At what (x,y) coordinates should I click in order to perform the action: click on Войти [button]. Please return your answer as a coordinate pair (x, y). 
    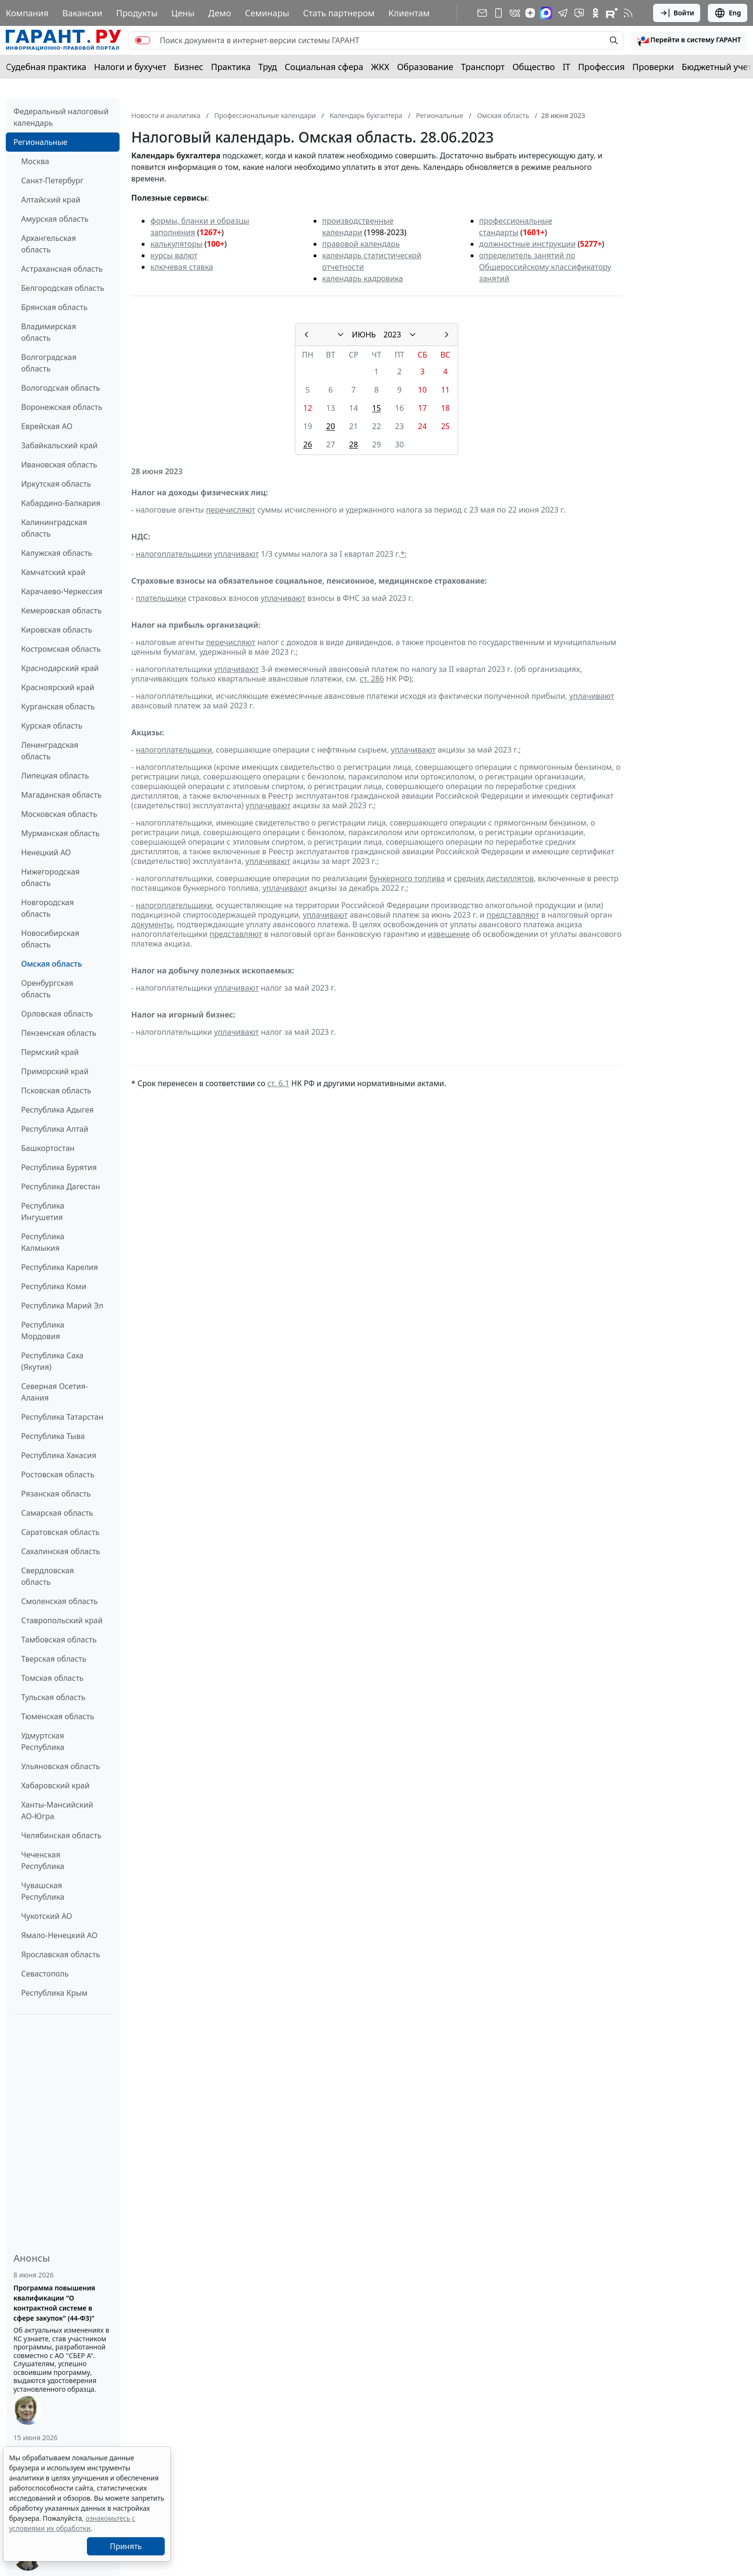
    Looking at the image, I should click on (676, 13).